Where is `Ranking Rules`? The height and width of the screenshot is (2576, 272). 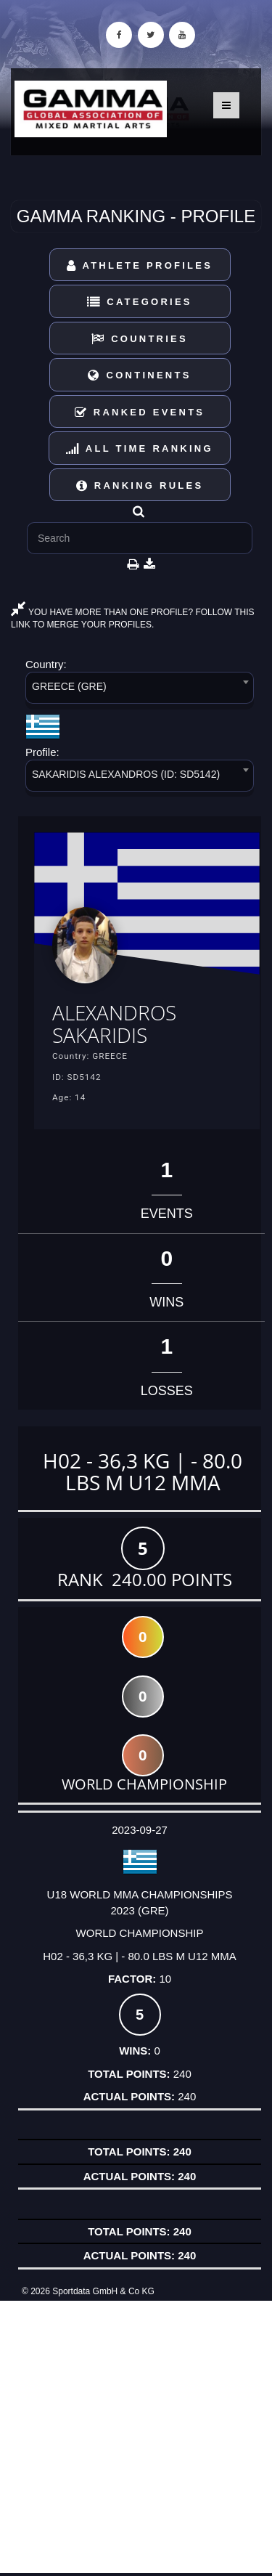
Ranking Rules is located at coordinates (140, 485).